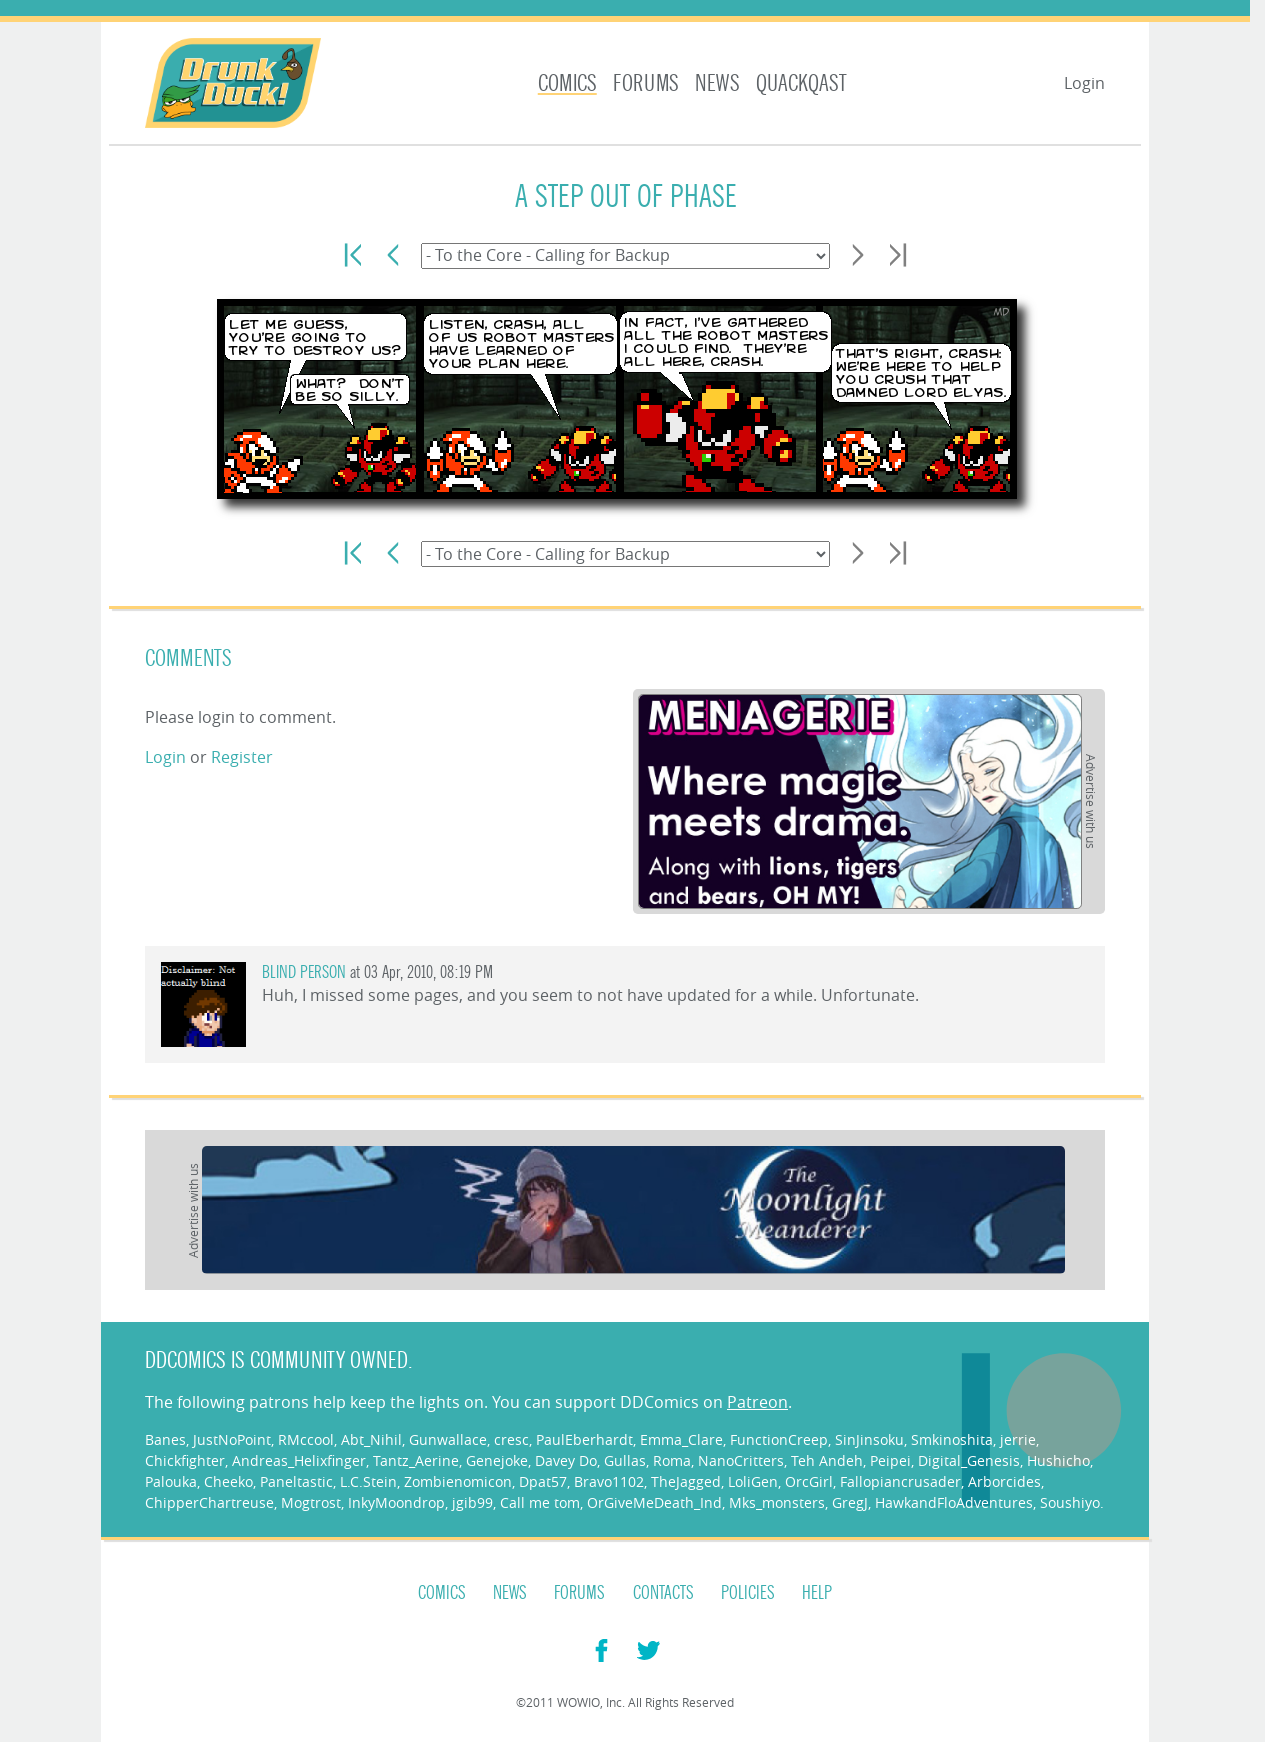  What do you see at coordinates (672, 1460) in the screenshot?
I see `Roma` at bounding box center [672, 1460].